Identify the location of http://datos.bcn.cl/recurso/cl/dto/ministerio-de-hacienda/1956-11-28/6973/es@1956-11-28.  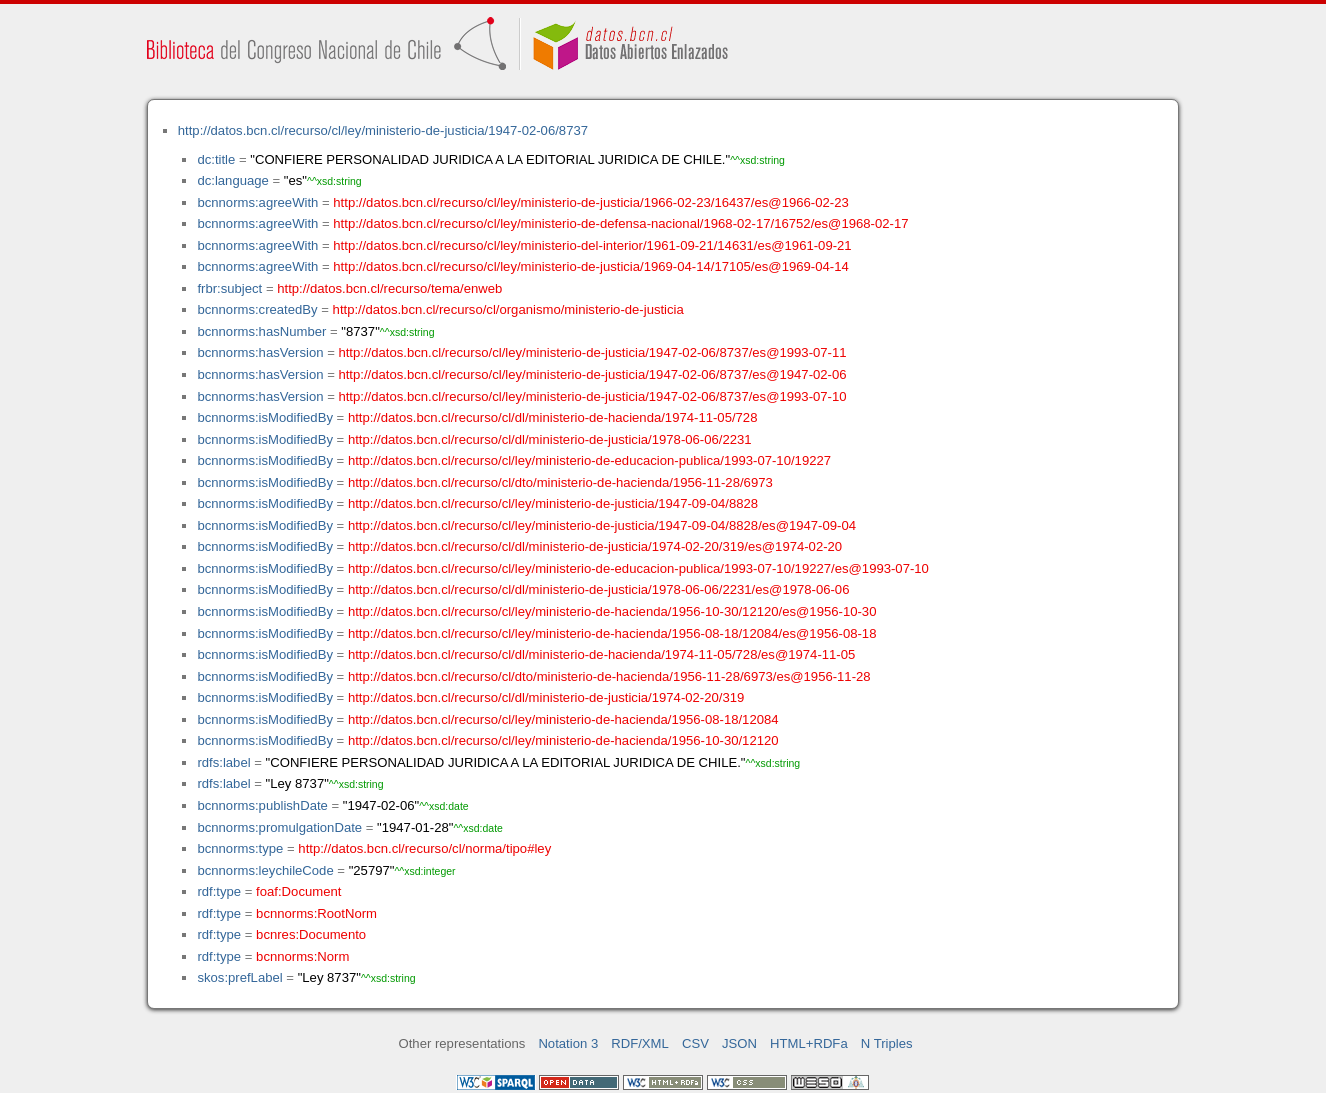
(609, 676).